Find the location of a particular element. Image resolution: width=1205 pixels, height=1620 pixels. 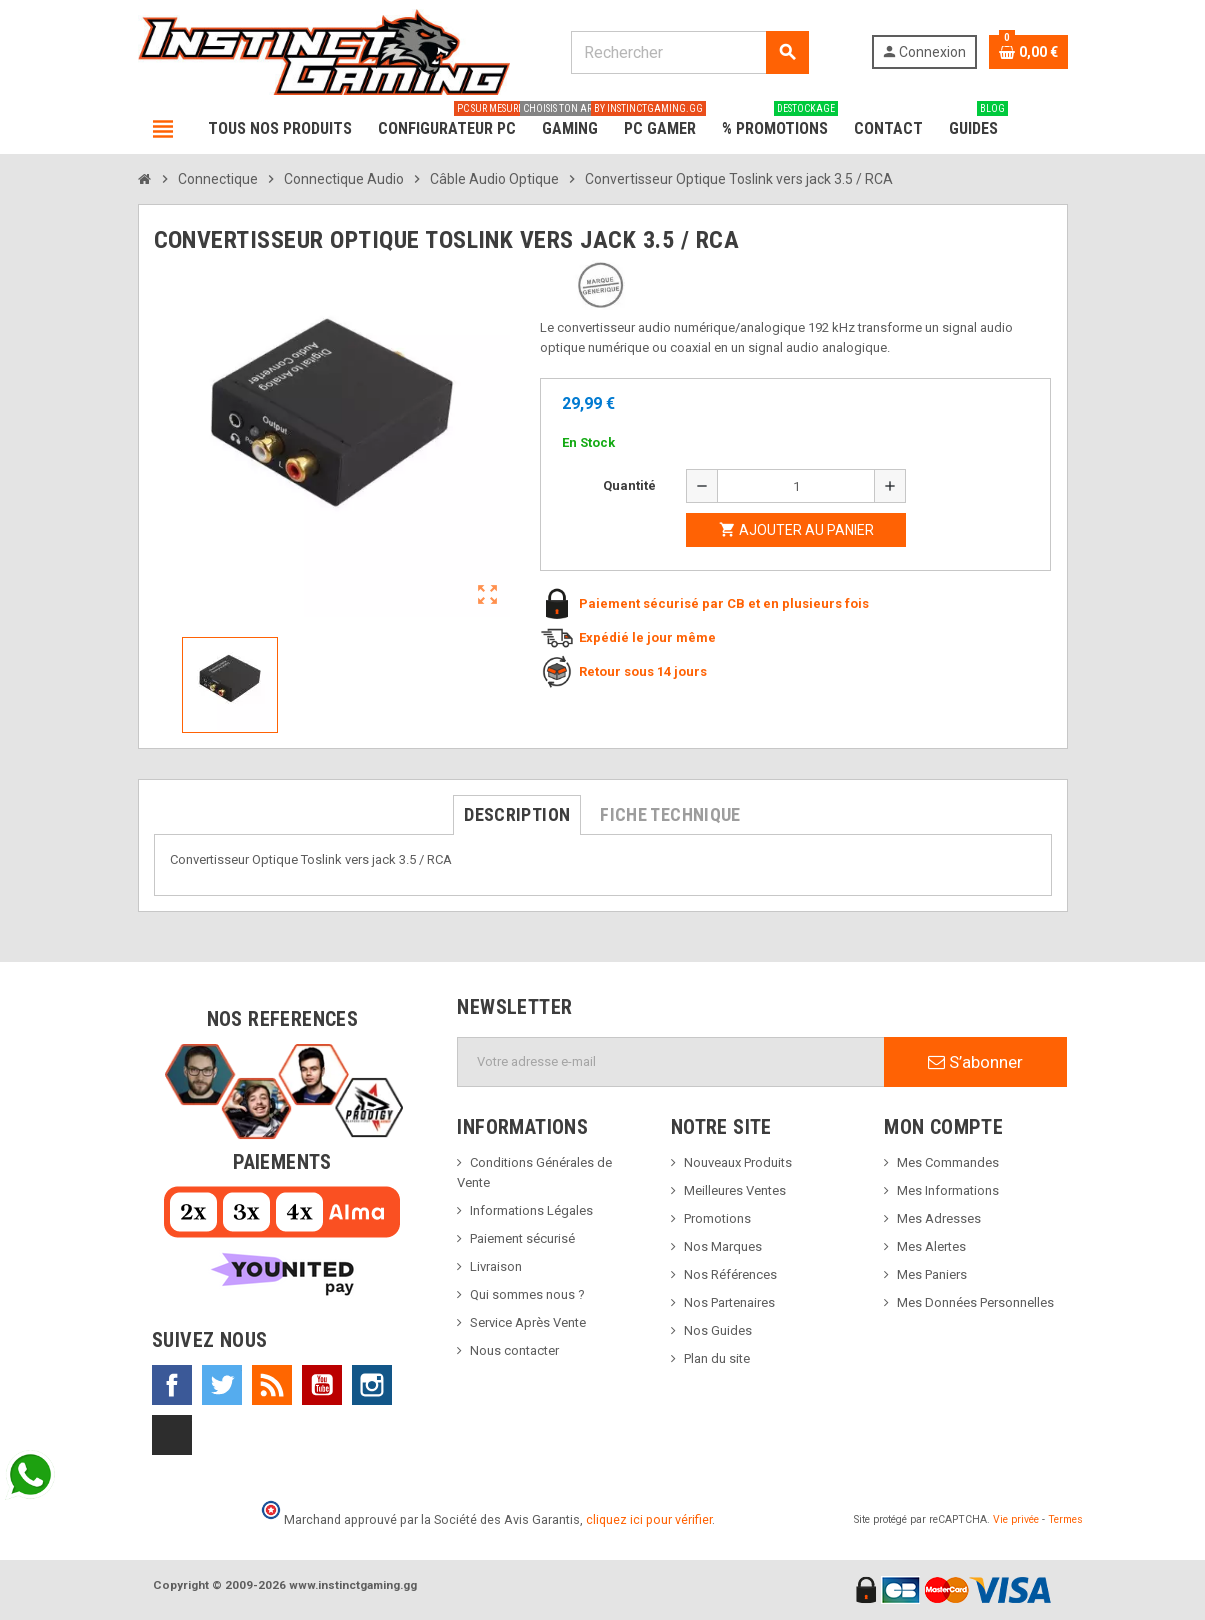

Mes Données Personnelles is located at coordinates (975, 1302).